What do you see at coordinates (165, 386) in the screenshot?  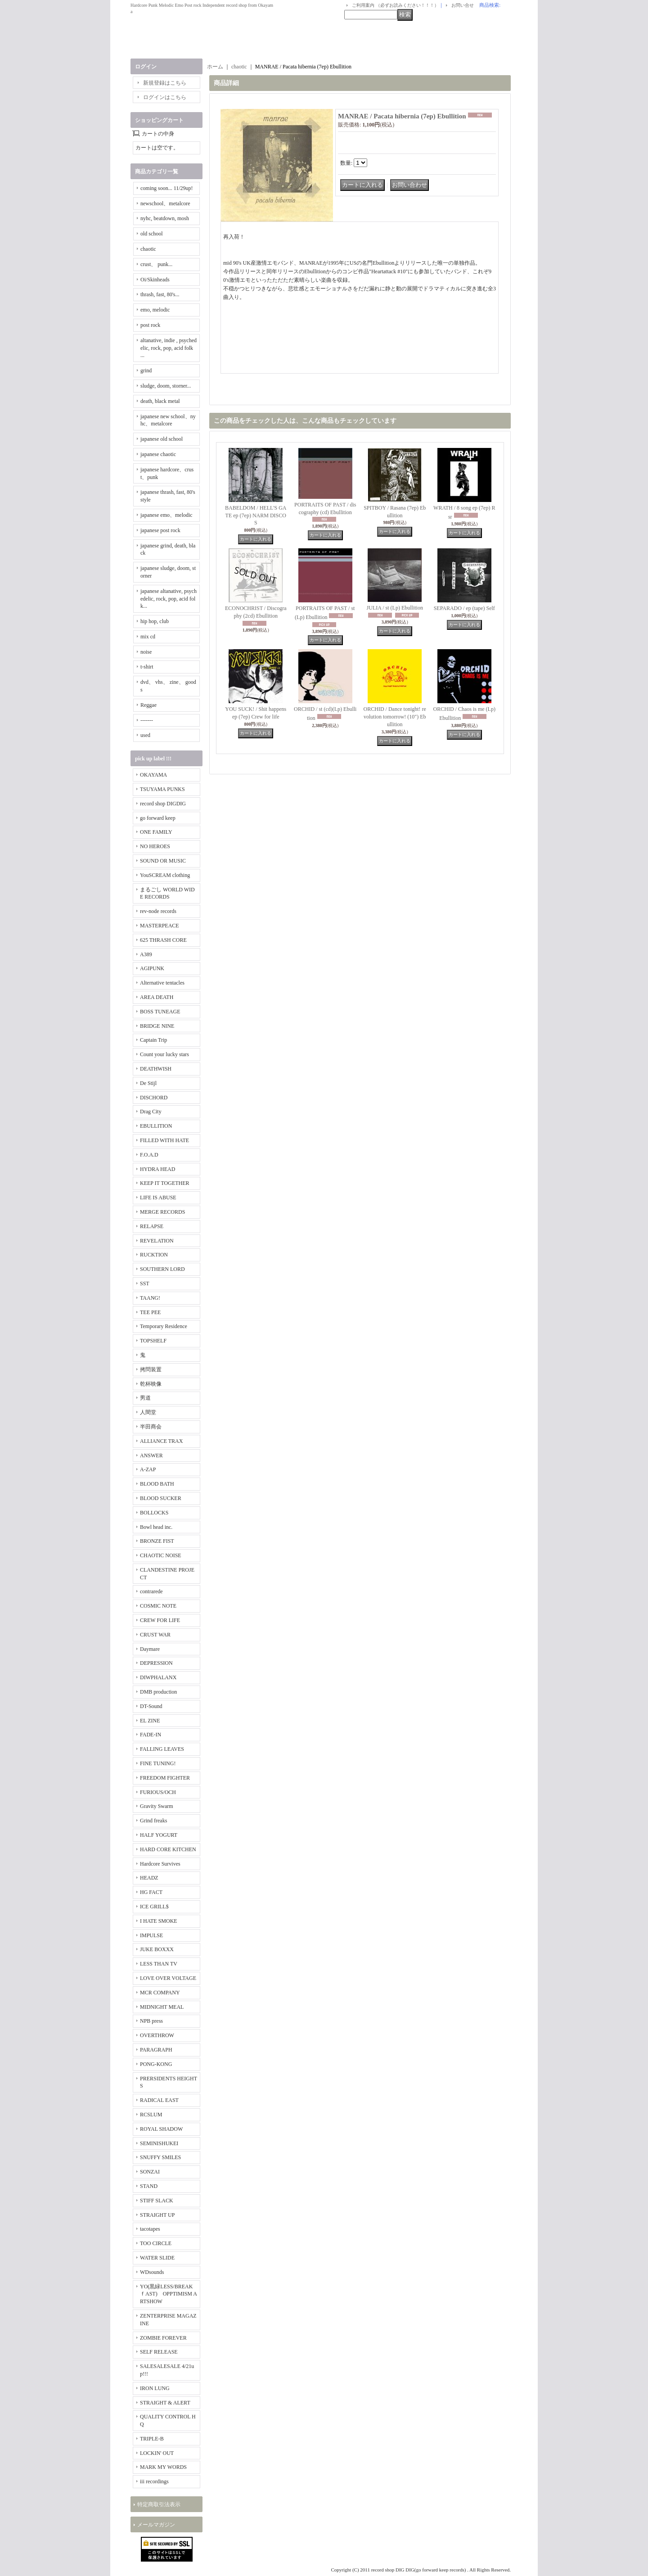 I see `sludge, doom, storner...` at bounding box center [165, 386].